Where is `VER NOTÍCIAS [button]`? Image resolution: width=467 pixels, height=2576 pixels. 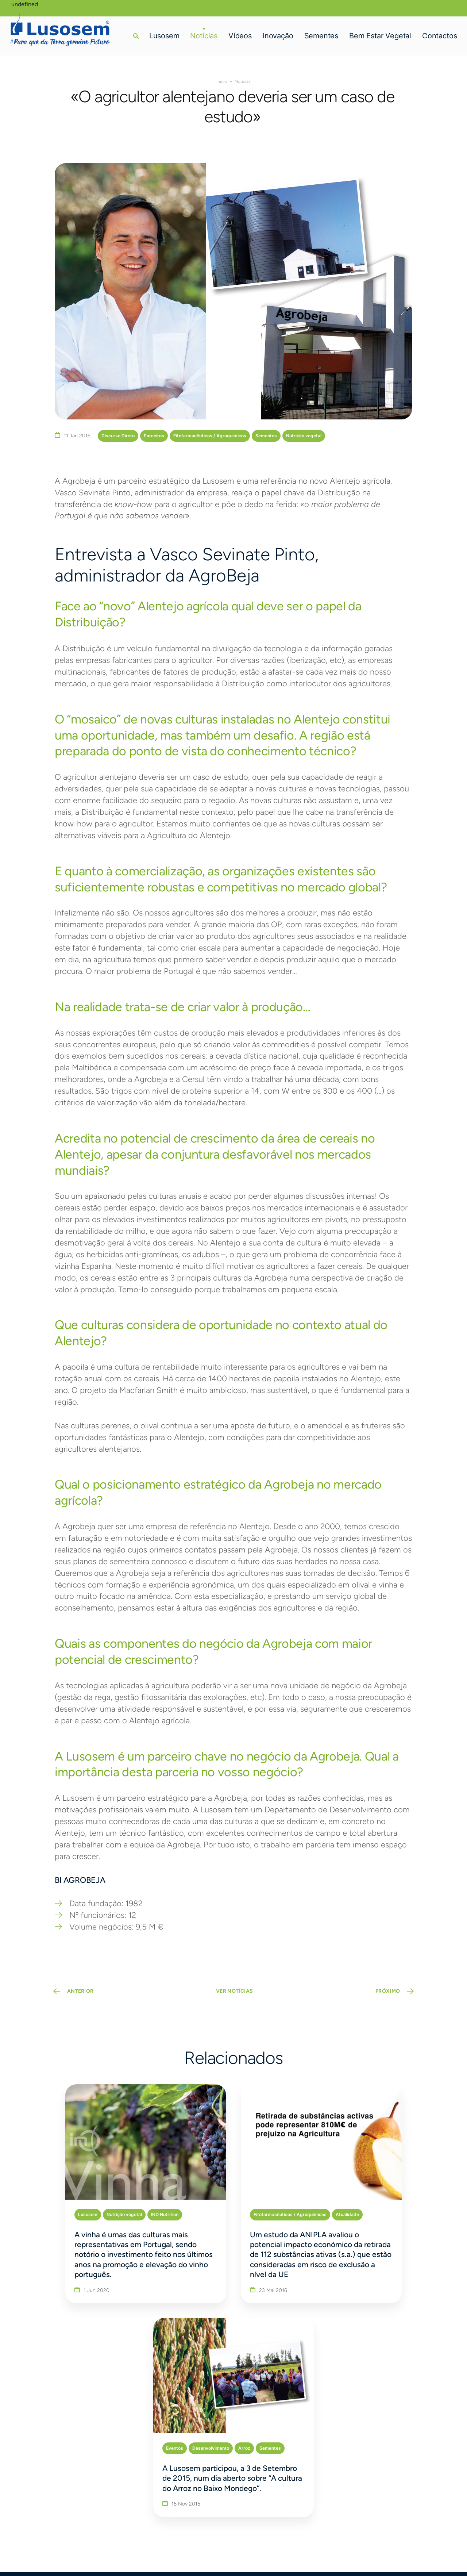 VER NOTÍCIAS [button] is located at coordinates (234, 1994).